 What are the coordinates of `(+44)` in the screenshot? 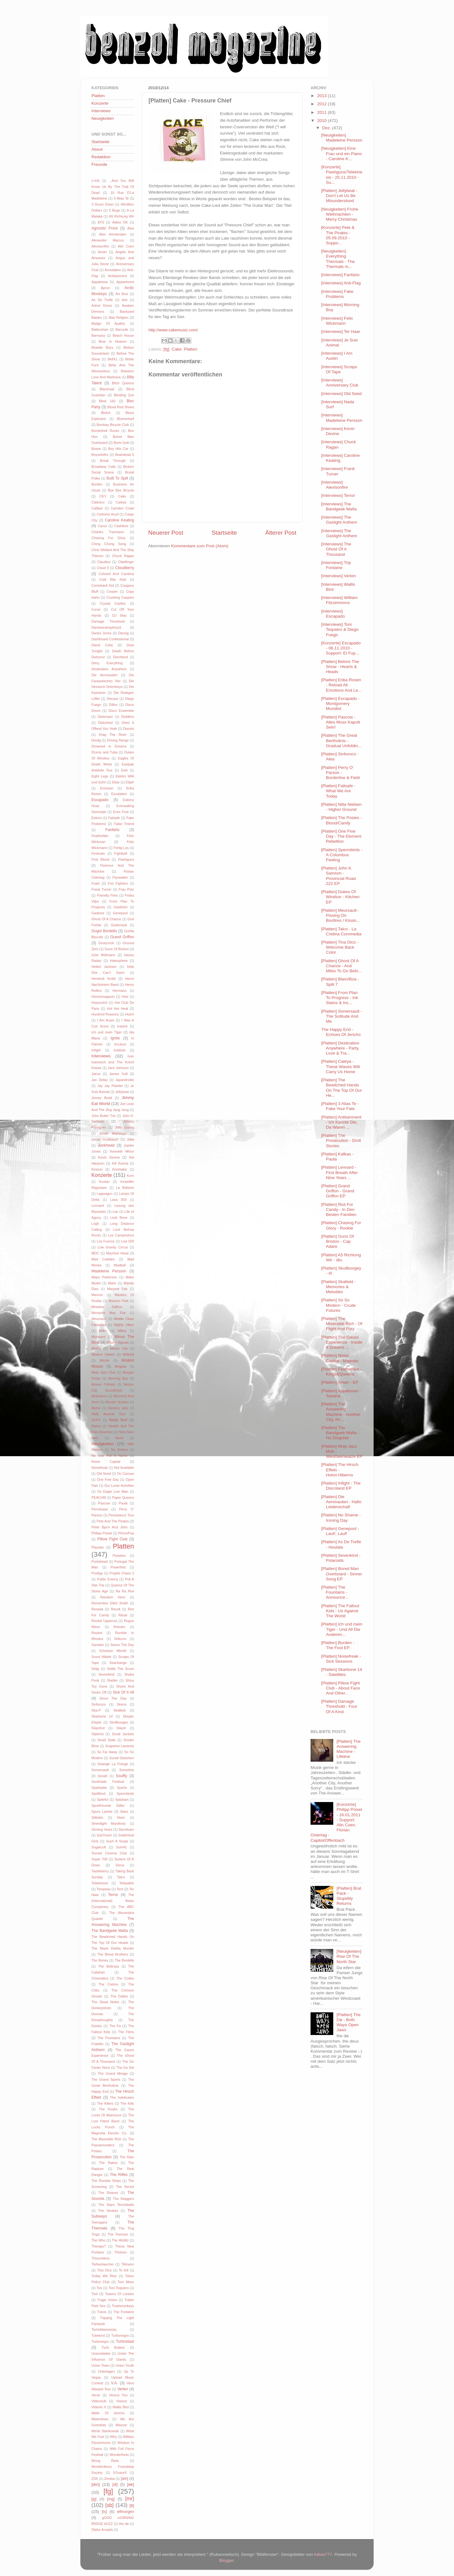 It's located at (95, 181).